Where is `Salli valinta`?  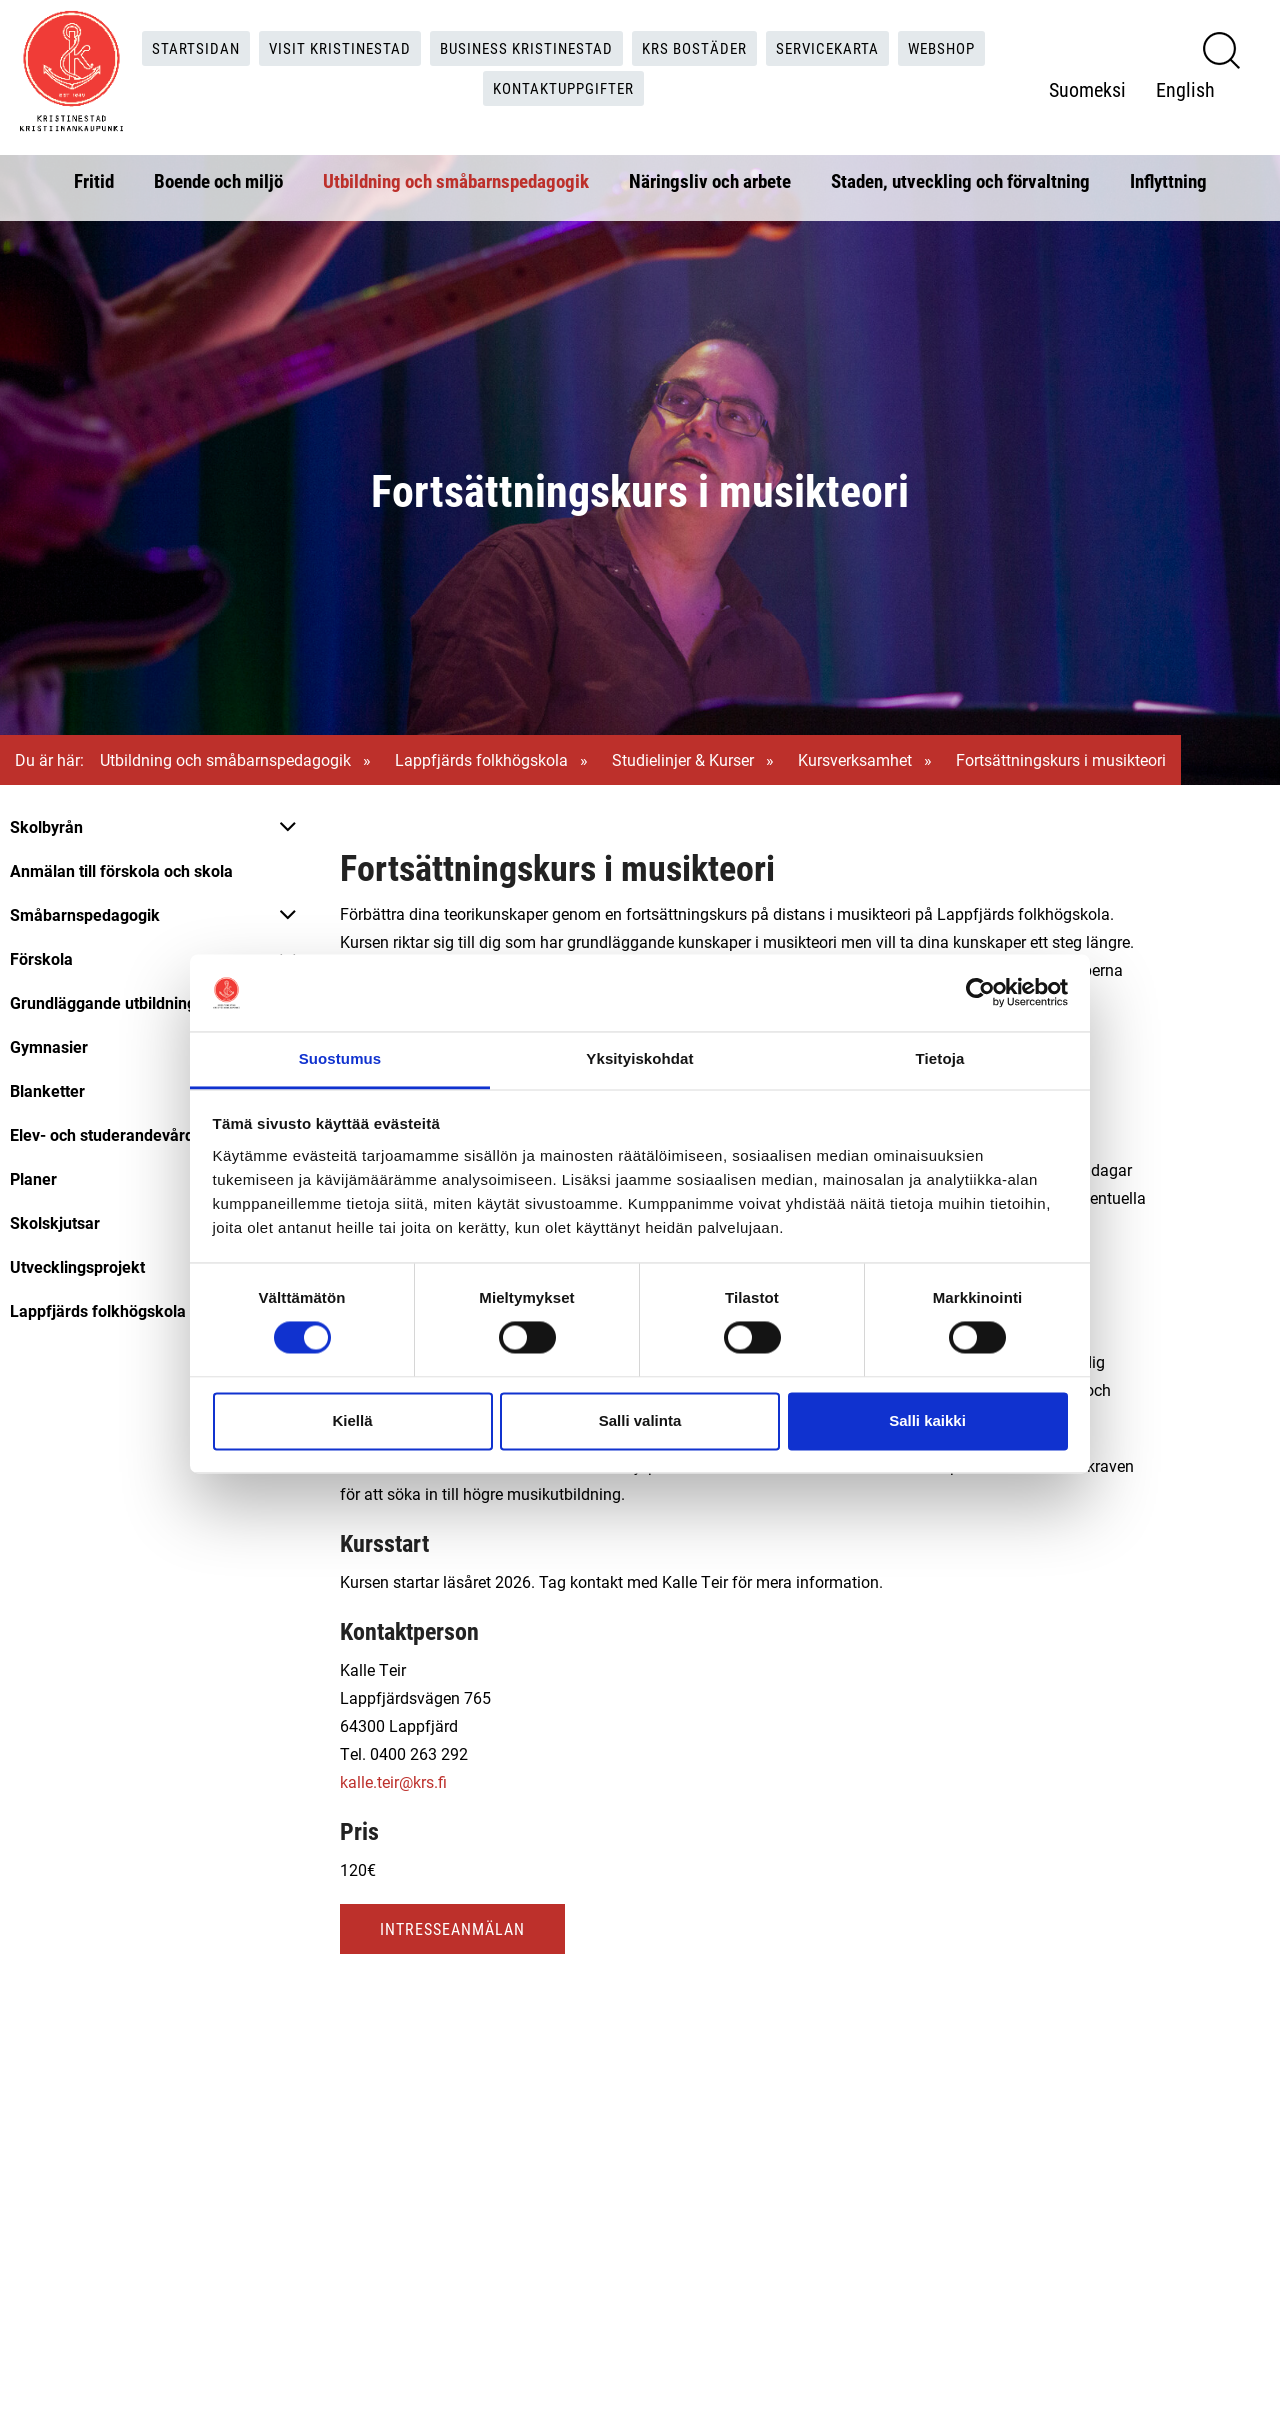 Salli valinta is located at coordinates (640, 1420).